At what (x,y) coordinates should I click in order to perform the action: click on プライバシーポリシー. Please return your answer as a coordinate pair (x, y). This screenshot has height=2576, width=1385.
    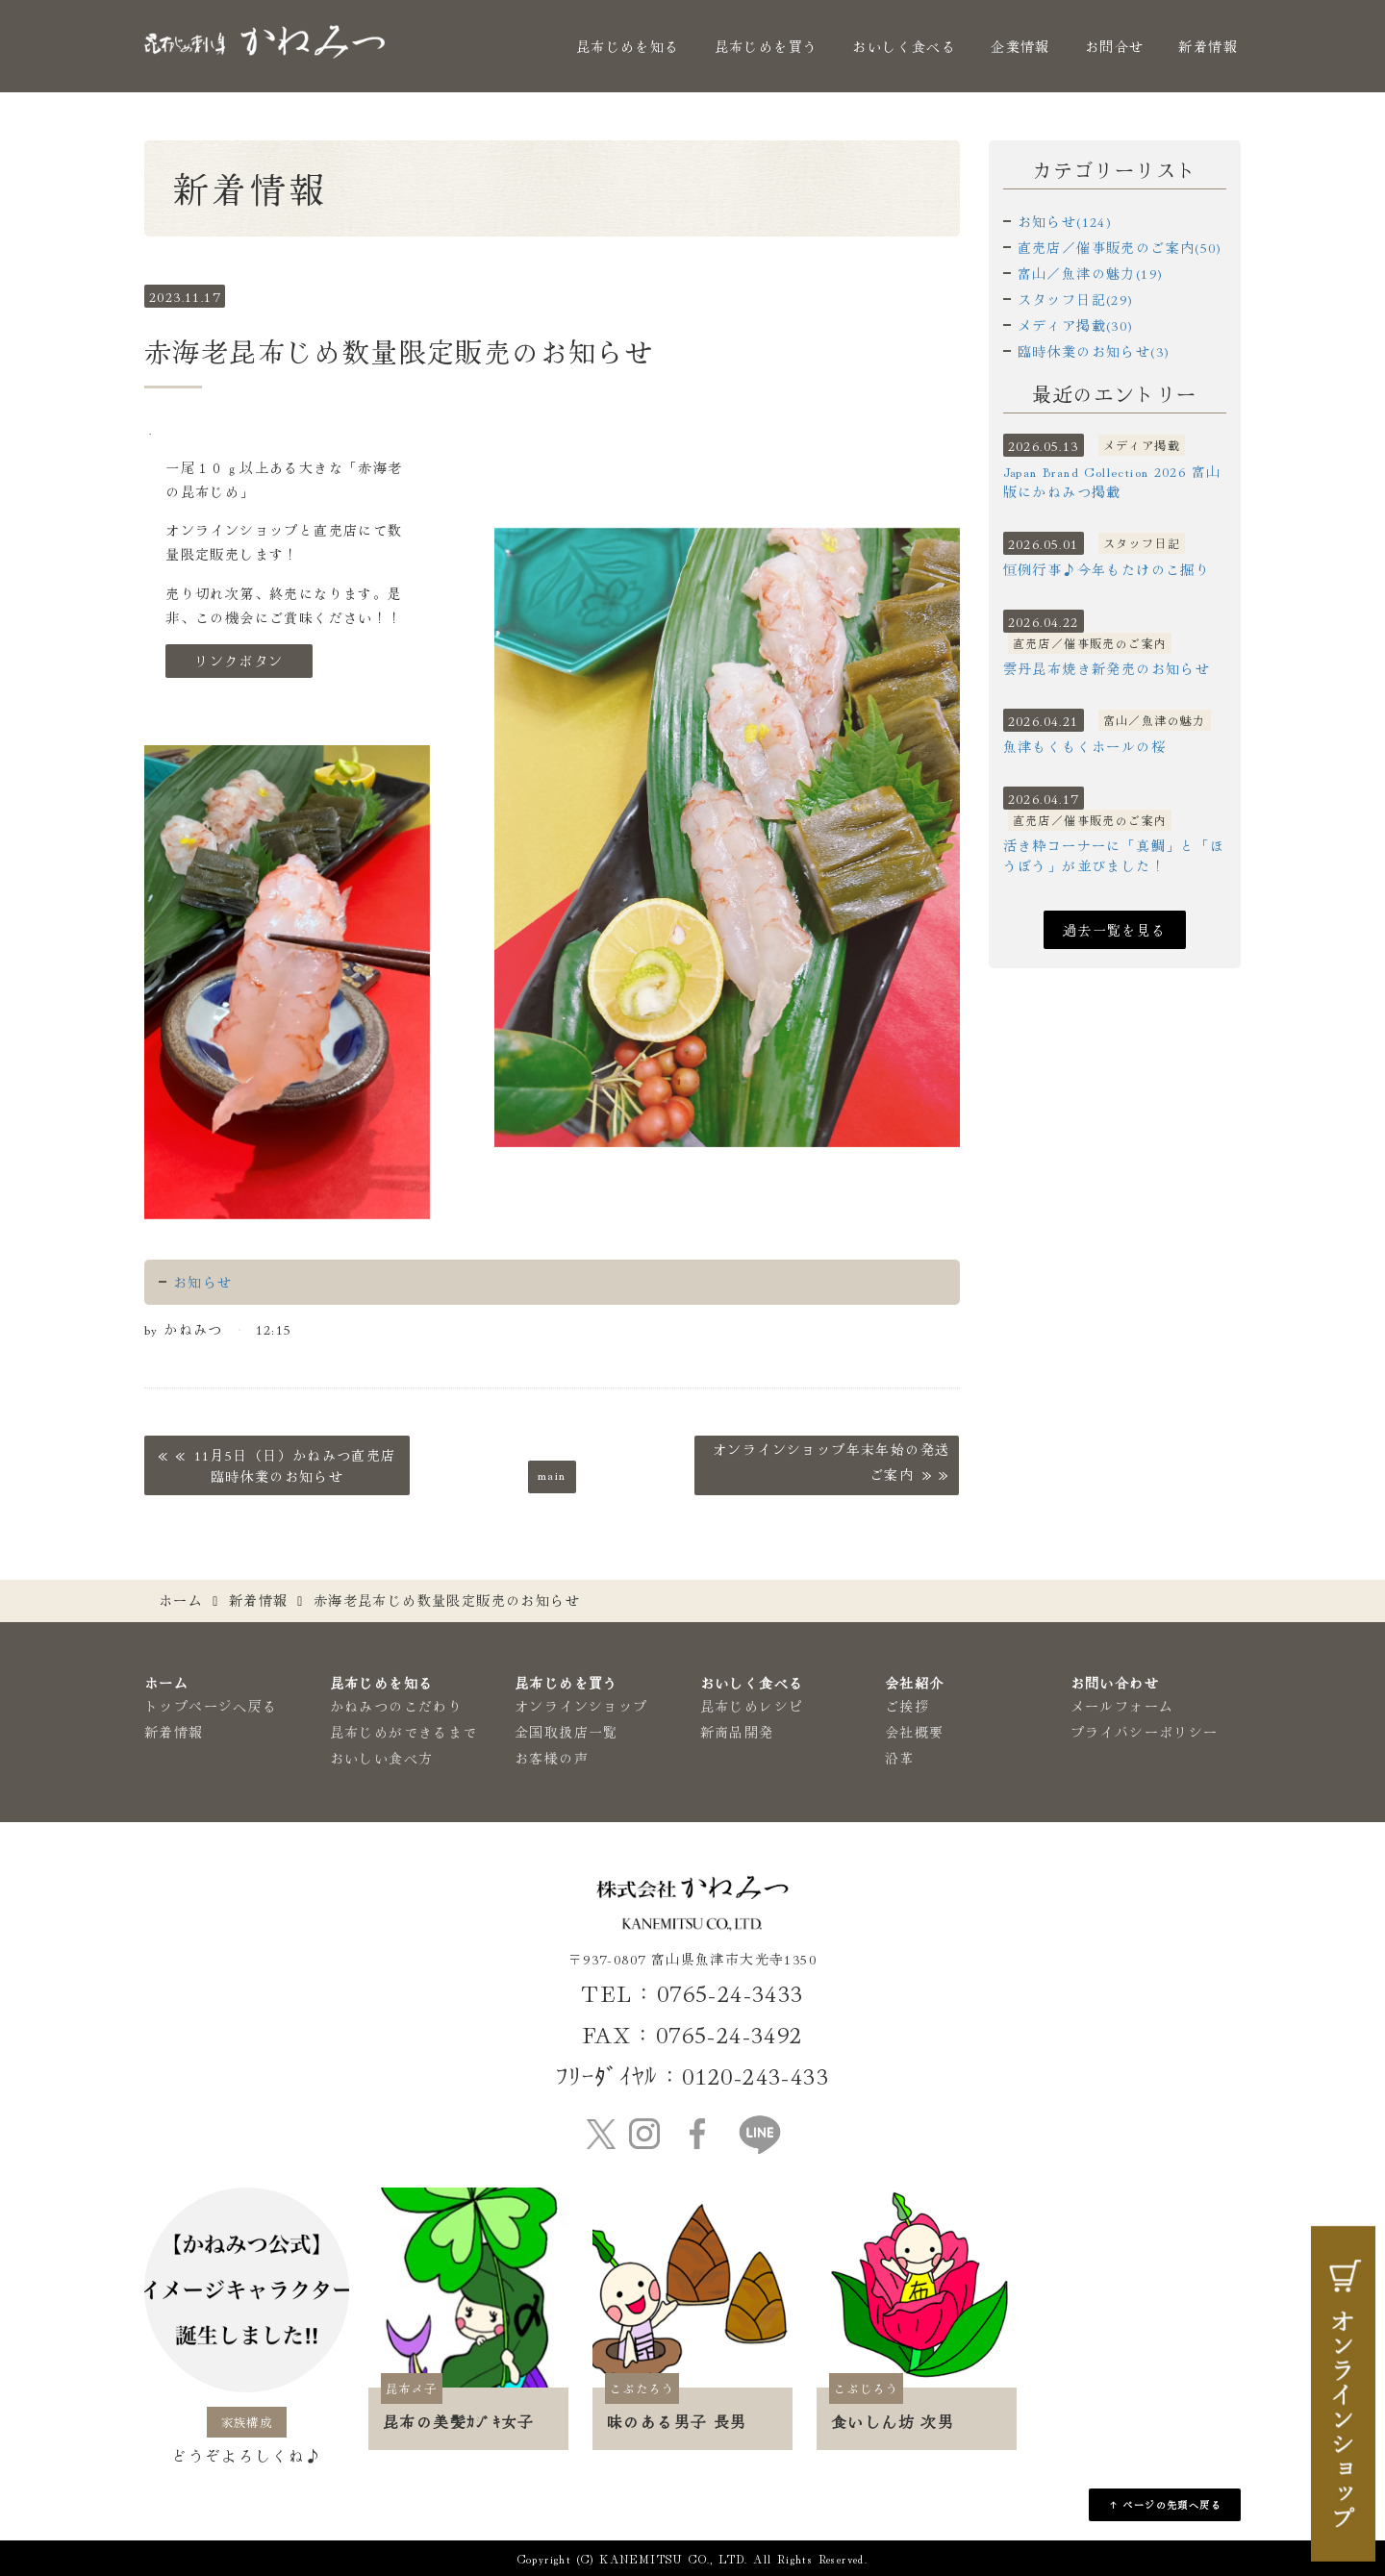
    Looking at the image, I should click on (1144, 1731).